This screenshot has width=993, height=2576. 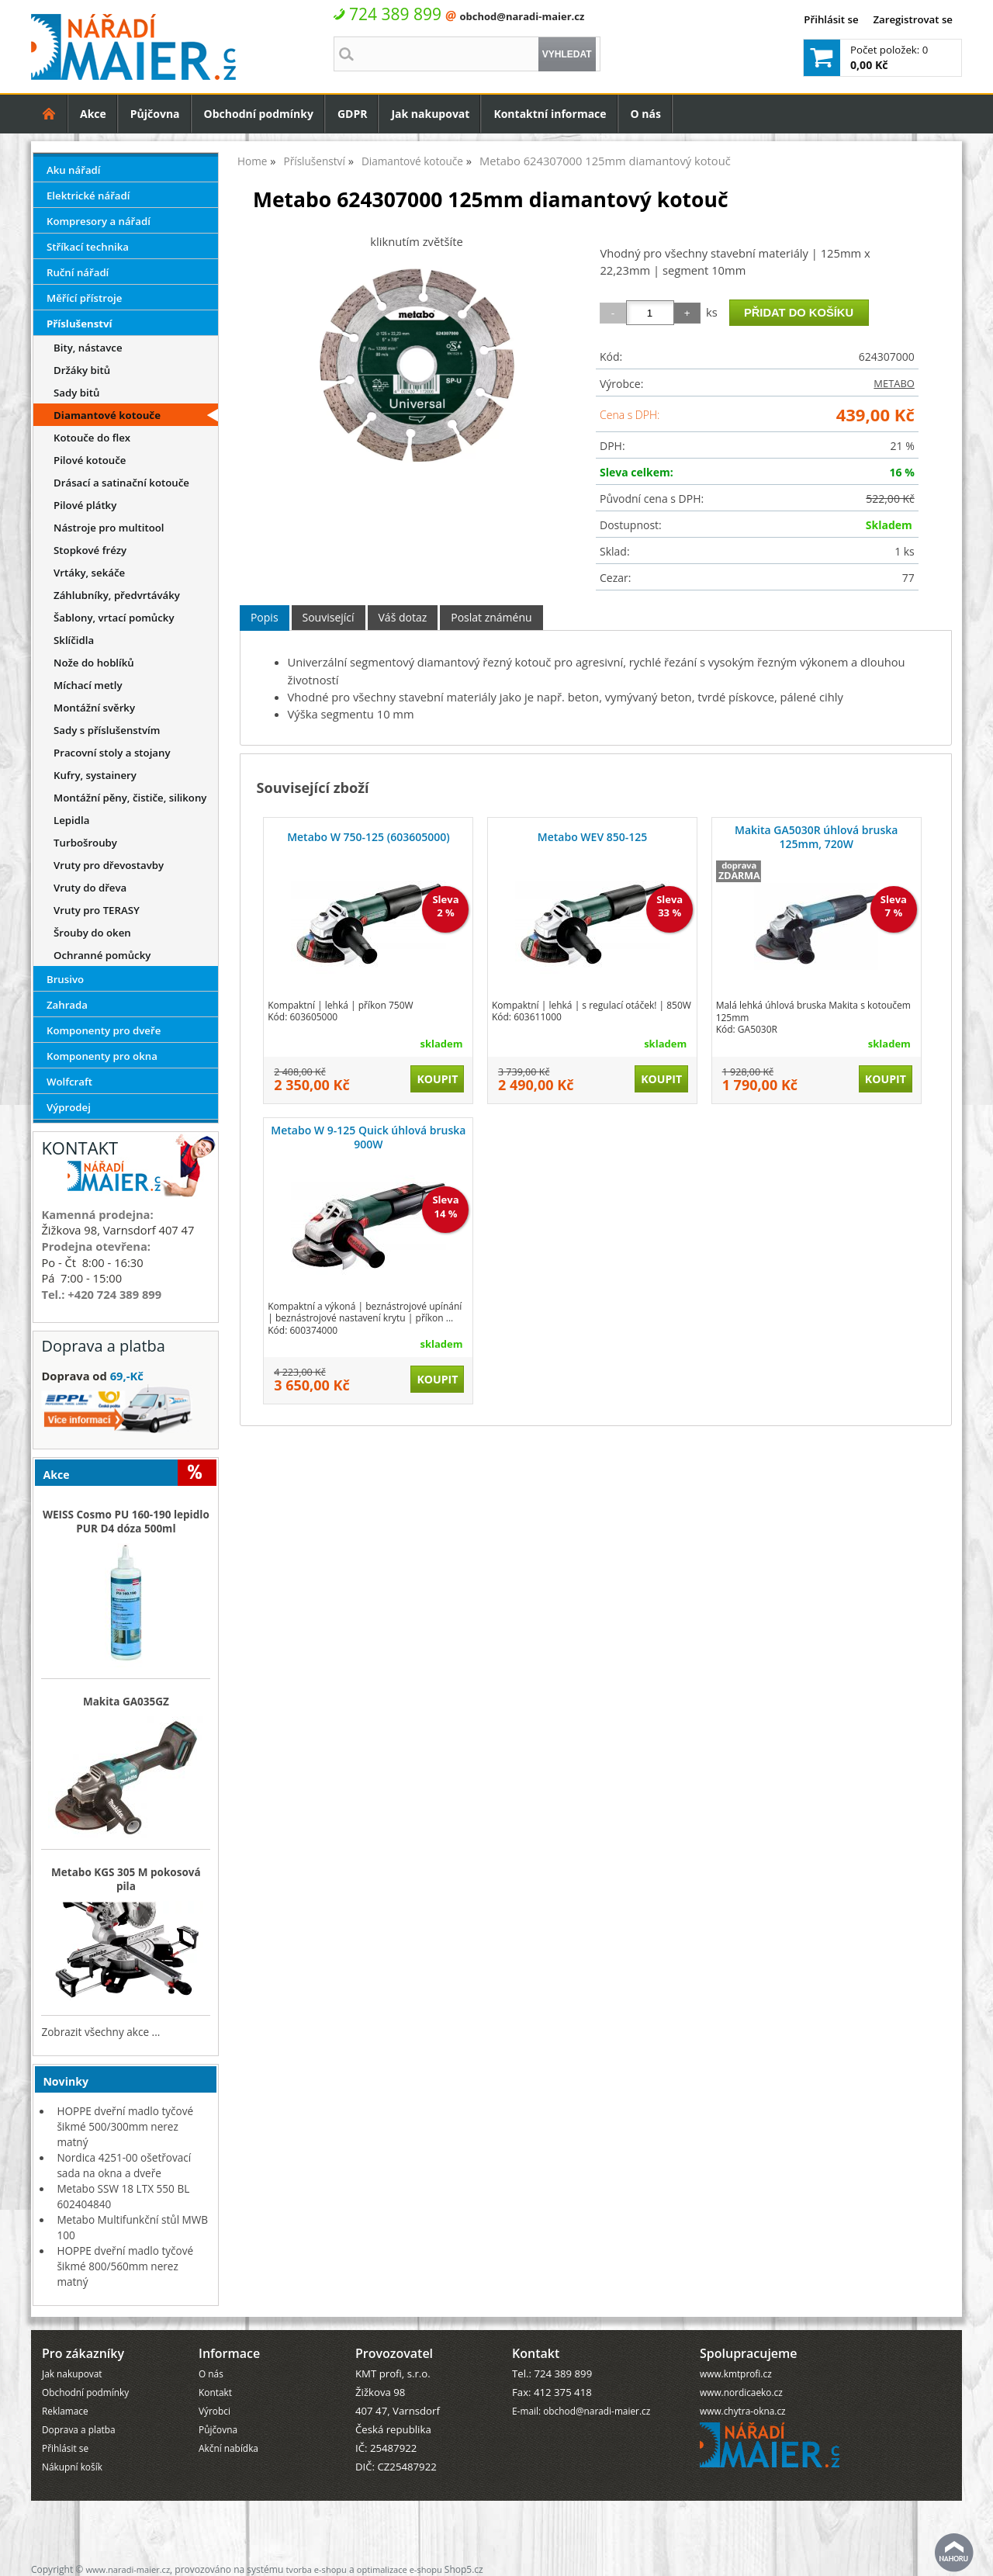 I want to click on Metabo KGS 305 M pokosová pila, so click(x=126, y=1879).